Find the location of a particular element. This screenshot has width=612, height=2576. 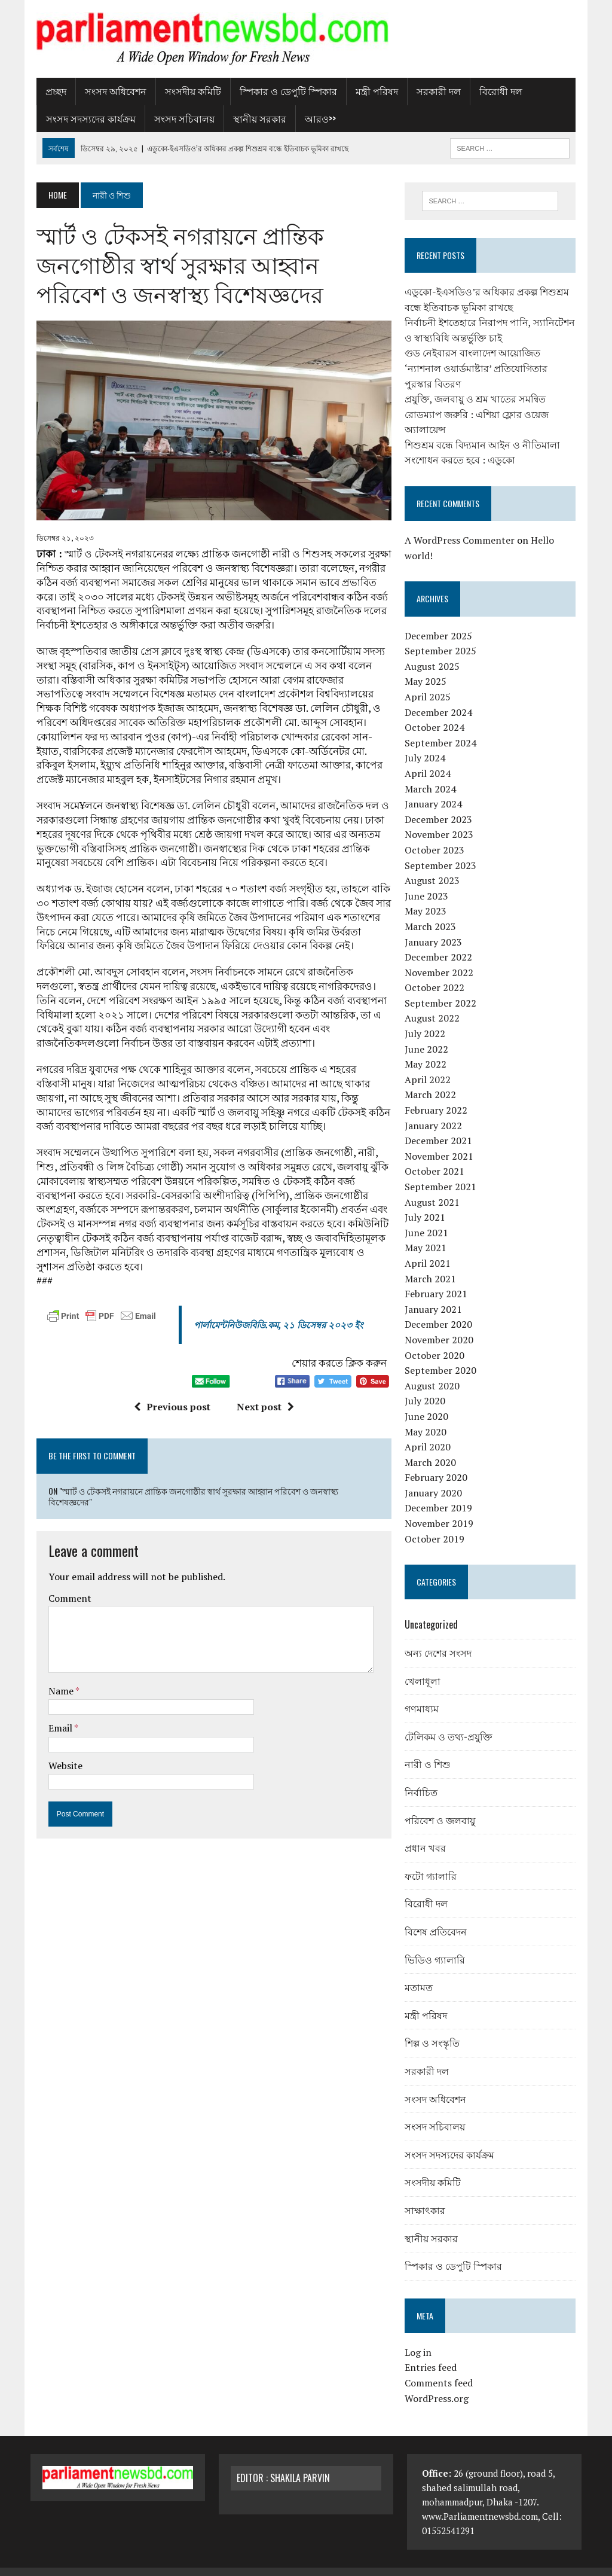

Log in is located at coordinates (420, 2337).